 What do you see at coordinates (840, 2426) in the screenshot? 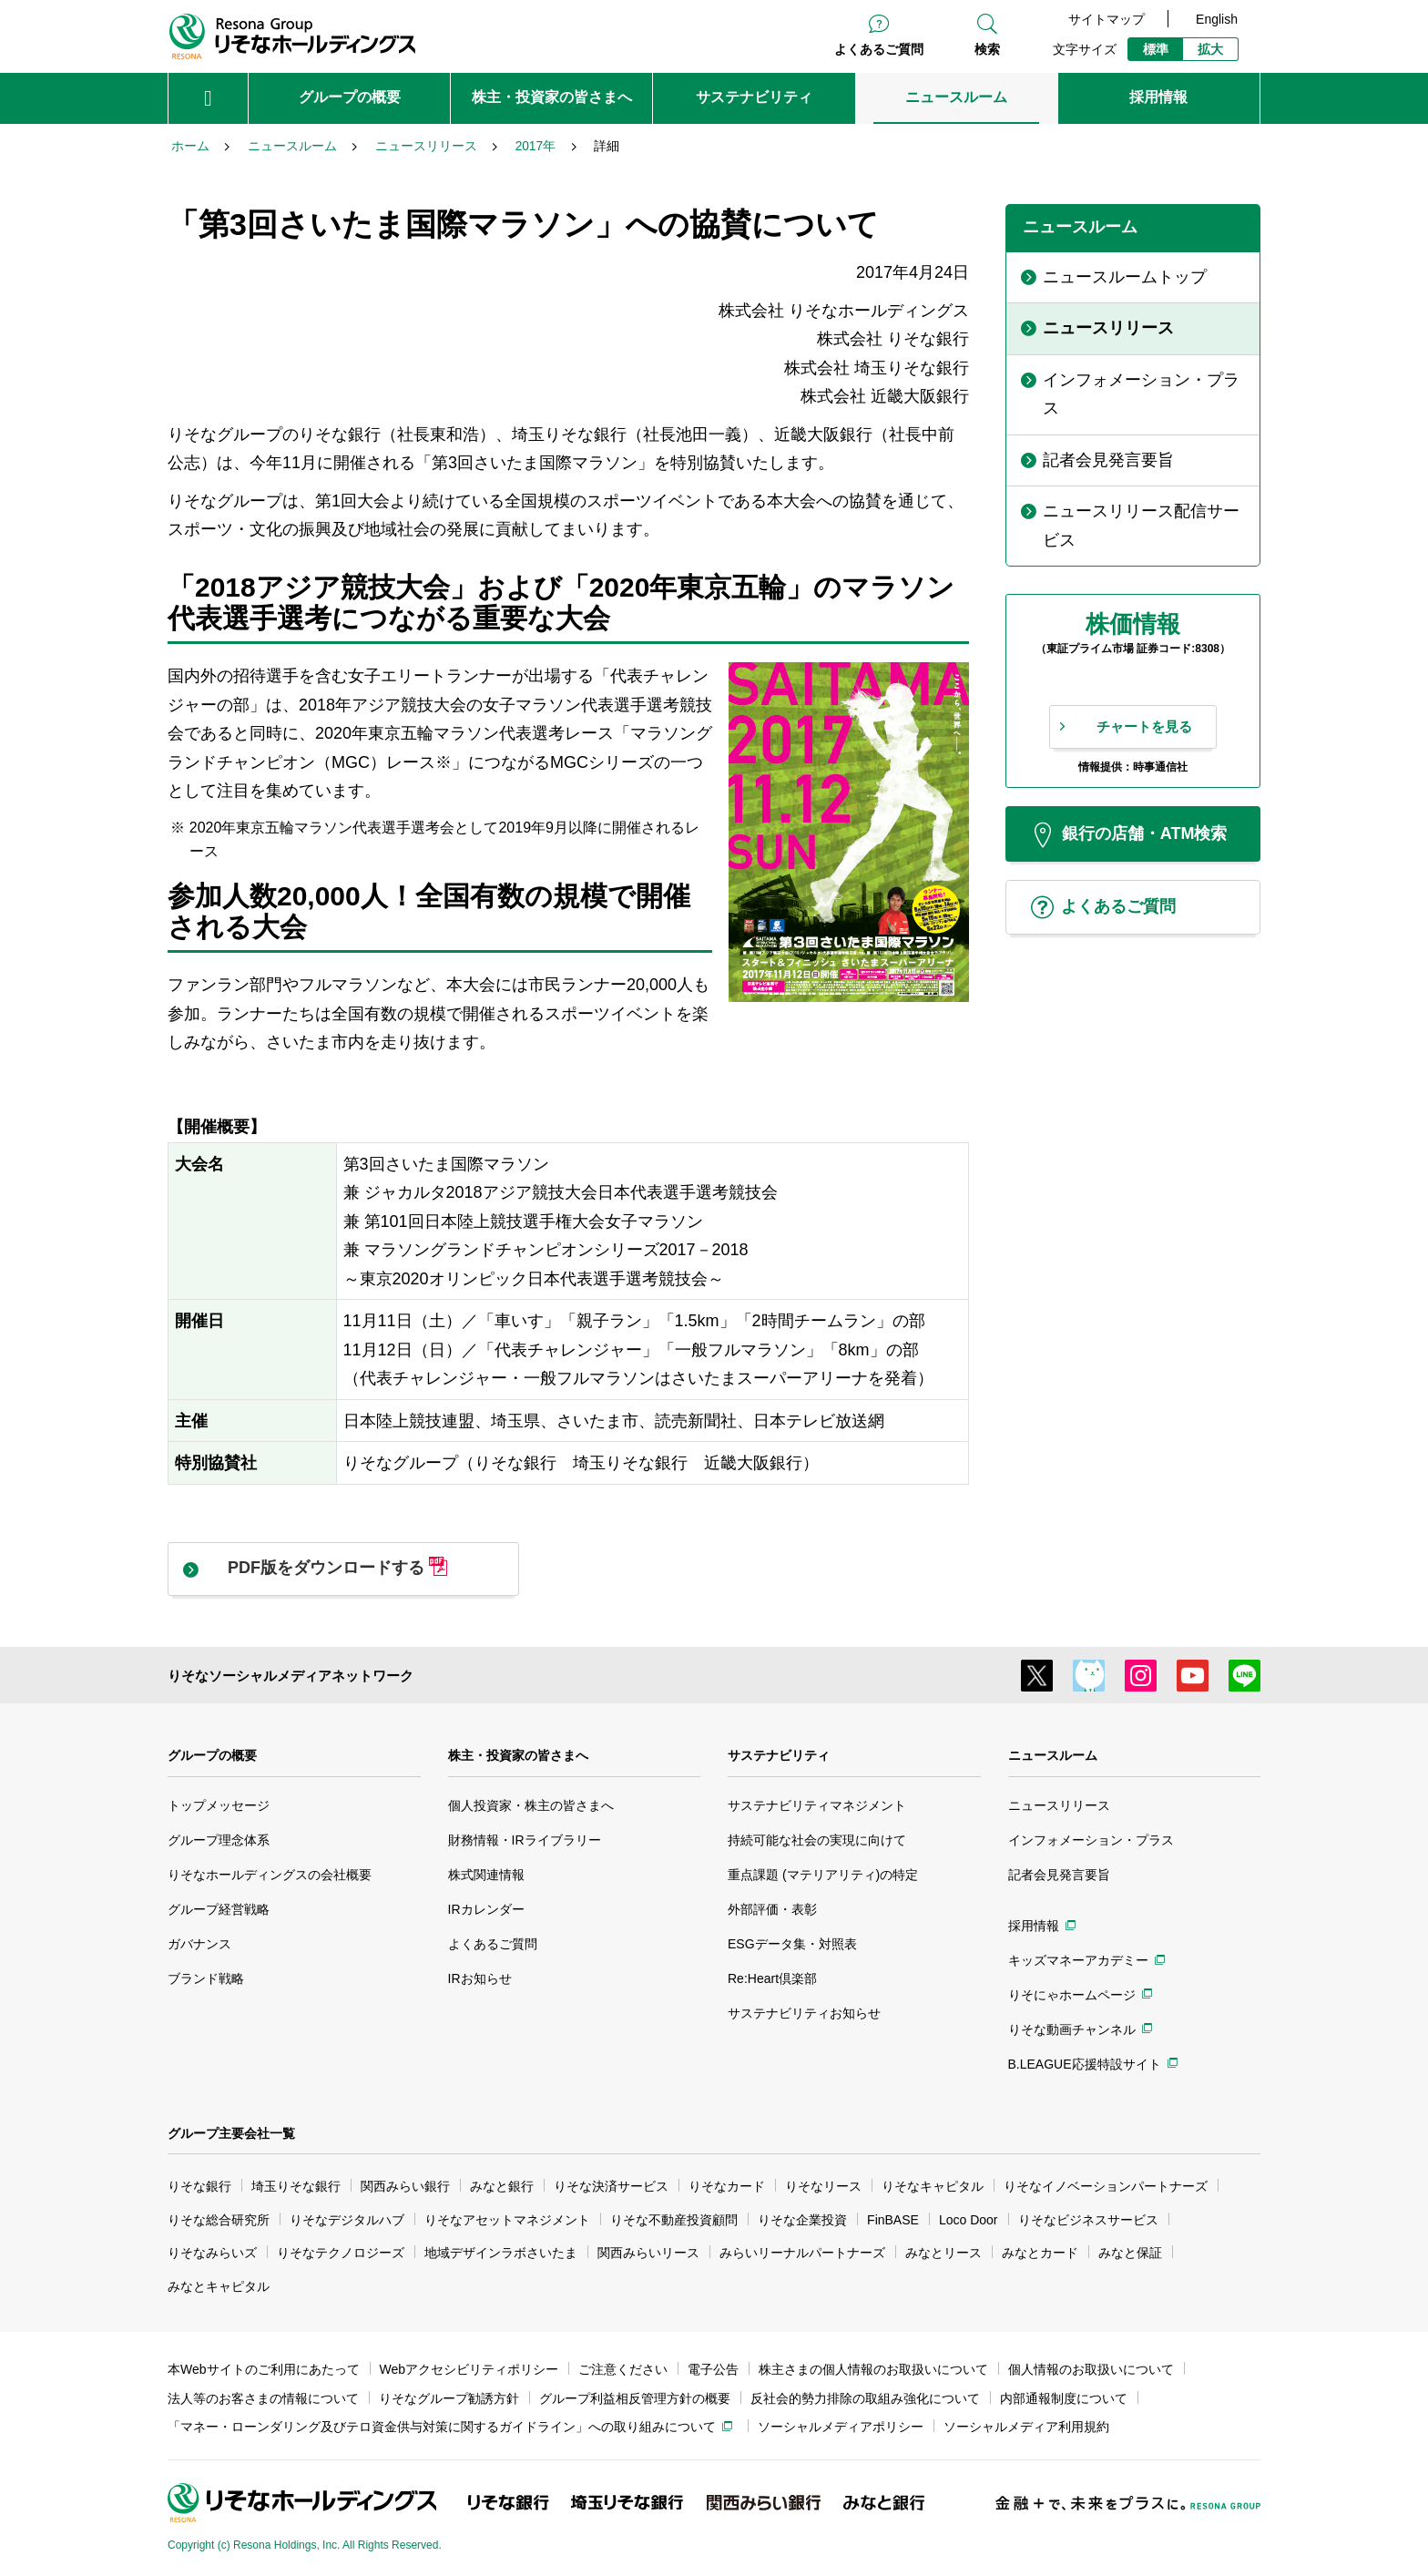
I see `ソーシャルメディアポリシー` at bounding box center [840, 2426].